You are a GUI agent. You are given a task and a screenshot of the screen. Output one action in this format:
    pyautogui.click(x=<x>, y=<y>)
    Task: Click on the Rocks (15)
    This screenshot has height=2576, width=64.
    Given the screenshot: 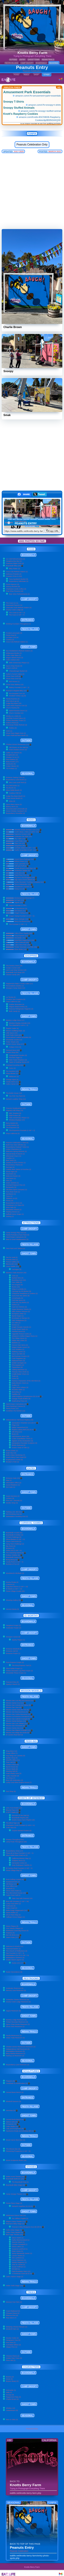 What is the action you would take?
    pyautogui.click(x=16, y=1287)
    